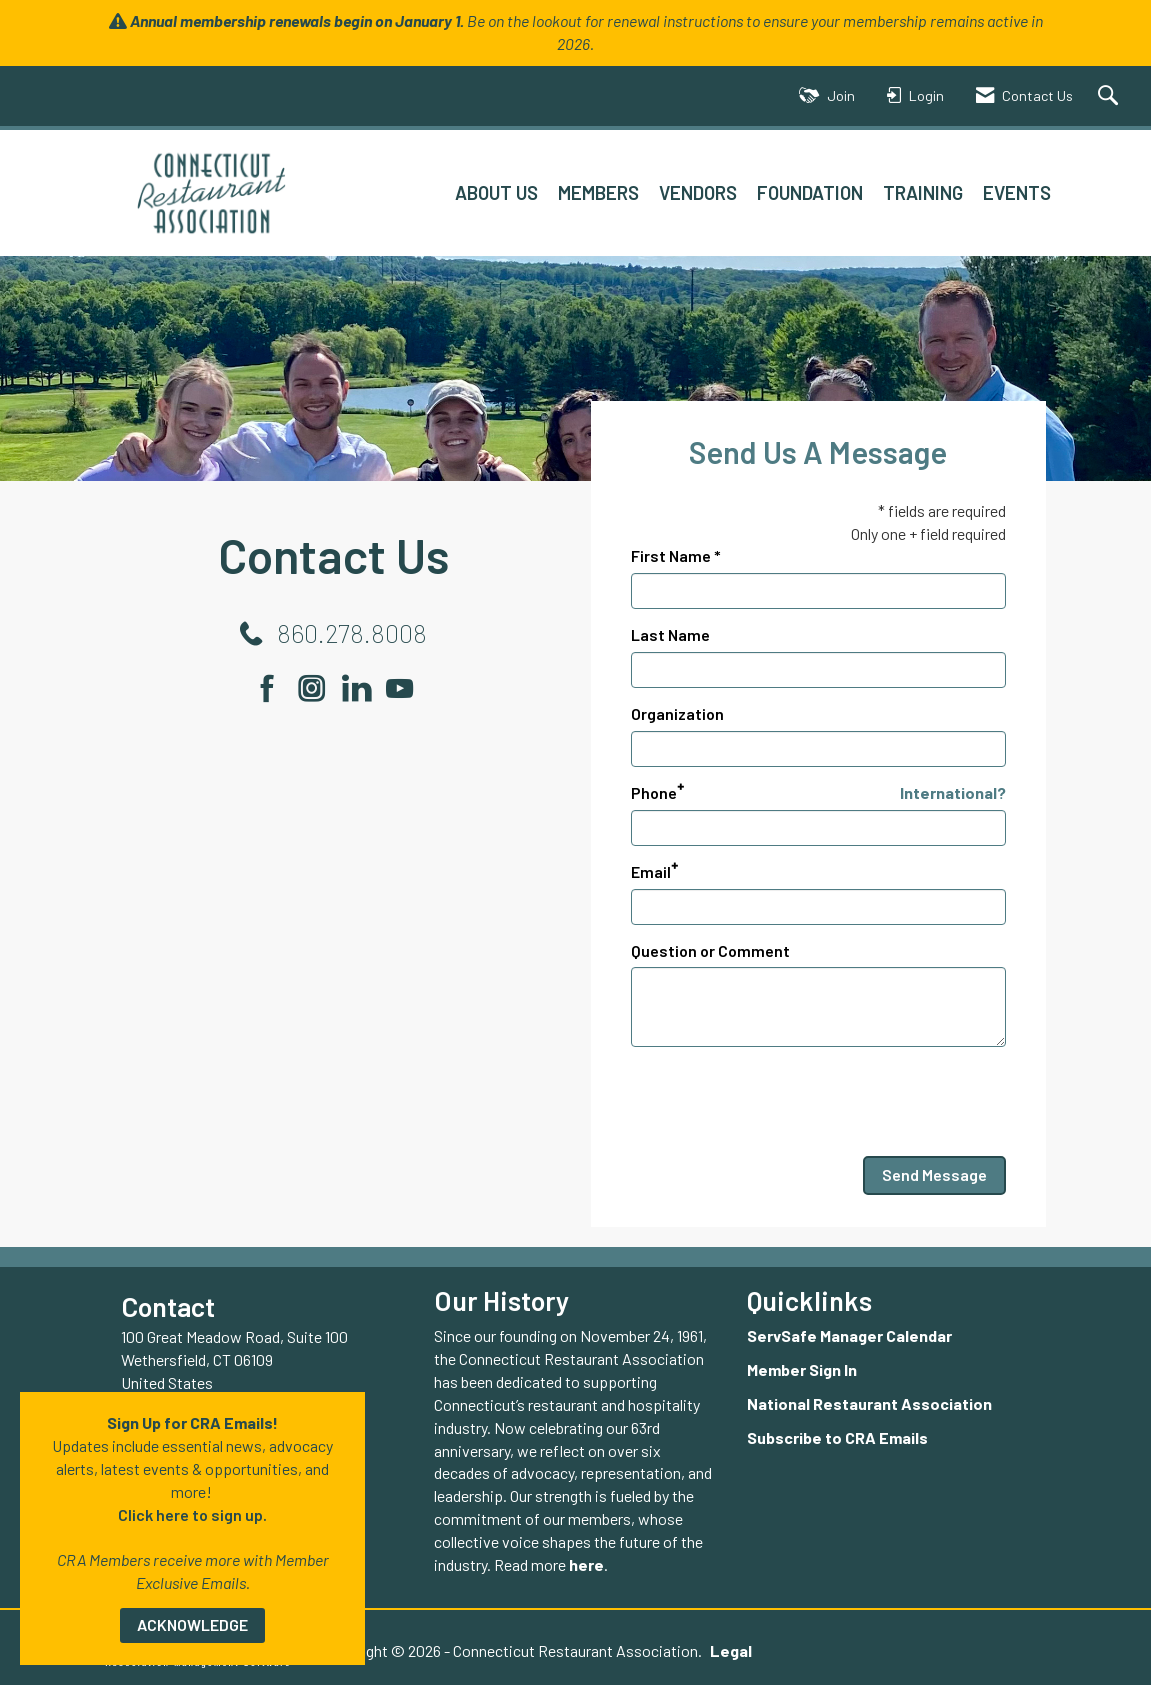 The image size is (1151, 1685). What do you see at coordinates (586, 1564) in the screenshot?
I see `here` at bounding box center [586, 1564].